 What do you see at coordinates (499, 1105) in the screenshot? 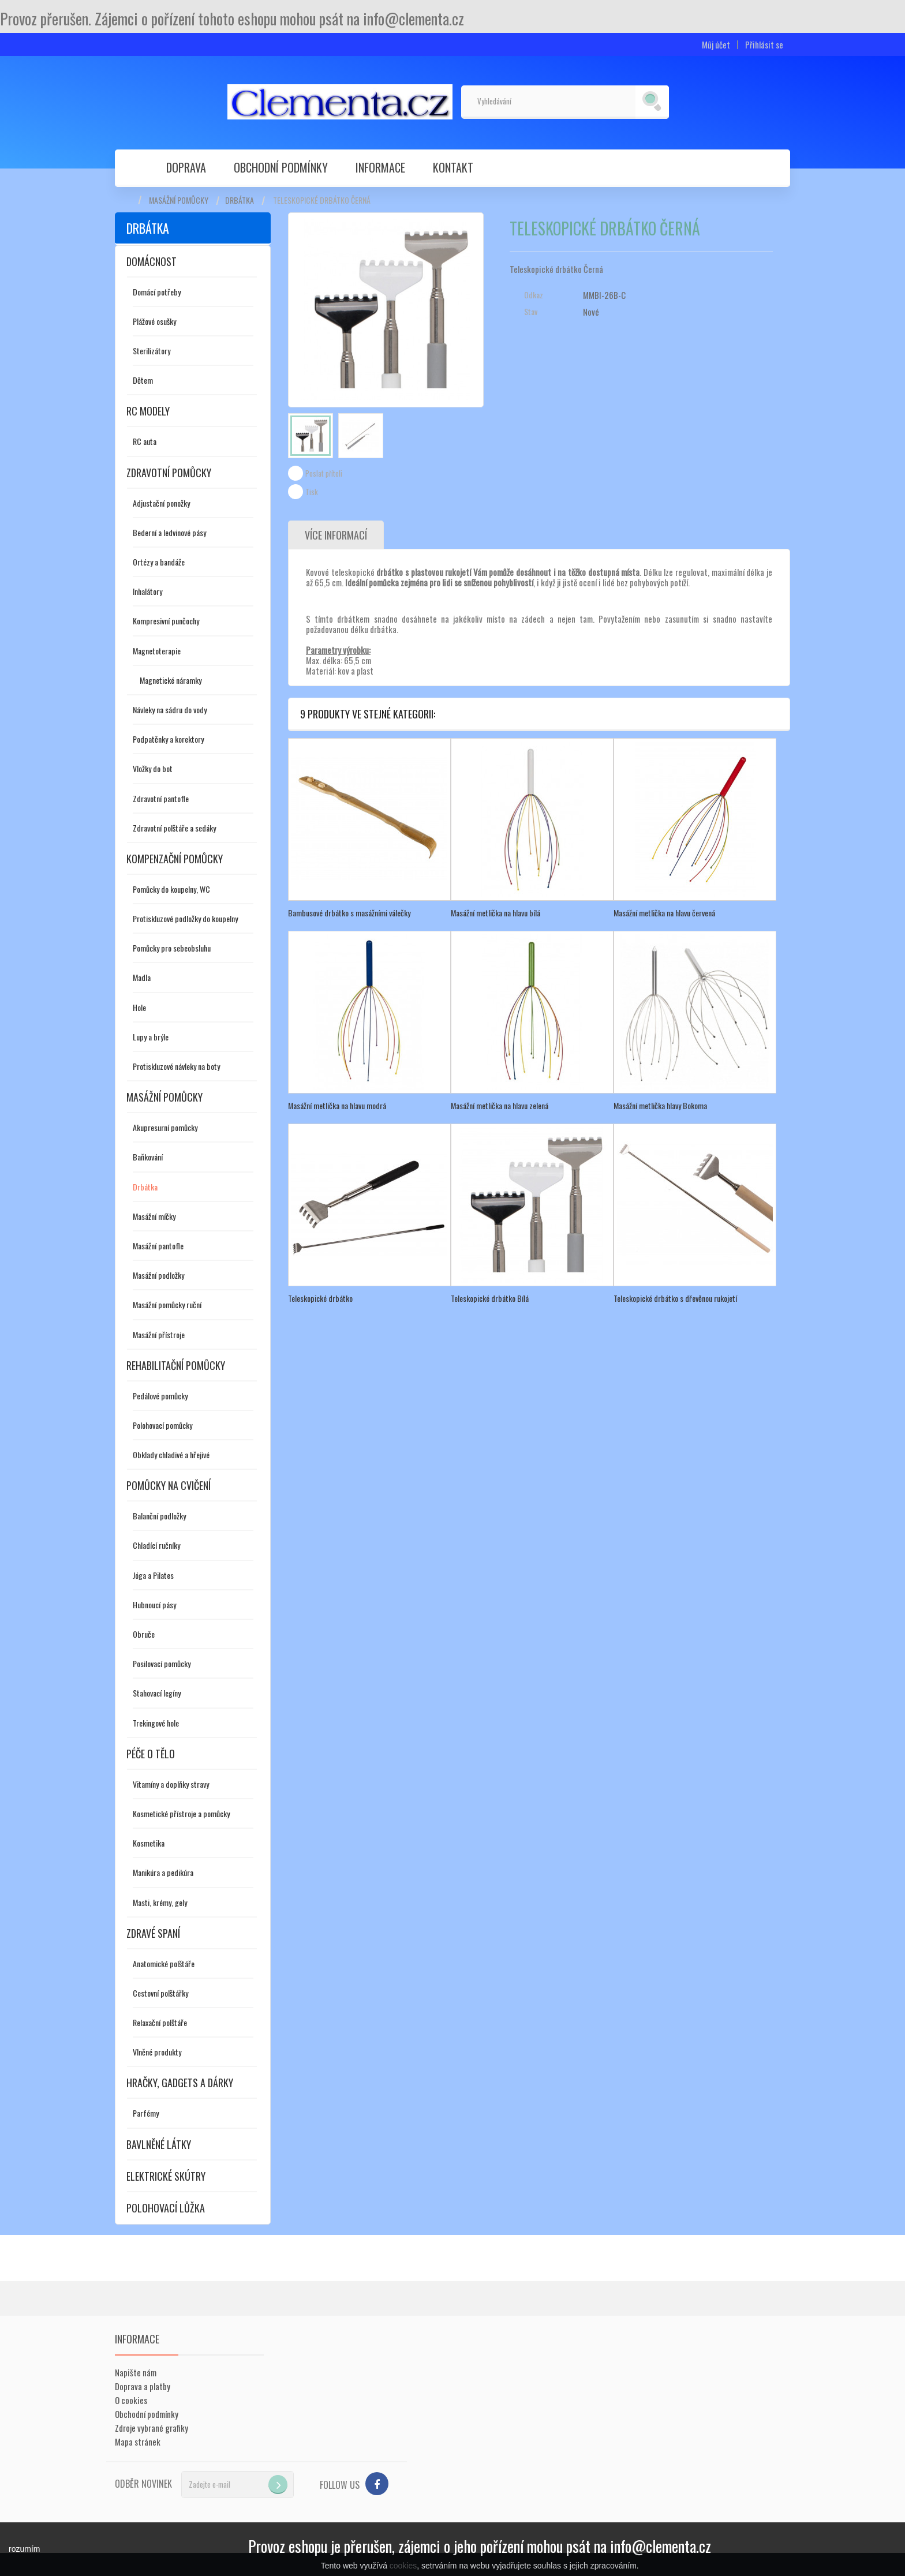
I see `Masážní metlička na hlavu zelená` at bounding box center [499, 1105].